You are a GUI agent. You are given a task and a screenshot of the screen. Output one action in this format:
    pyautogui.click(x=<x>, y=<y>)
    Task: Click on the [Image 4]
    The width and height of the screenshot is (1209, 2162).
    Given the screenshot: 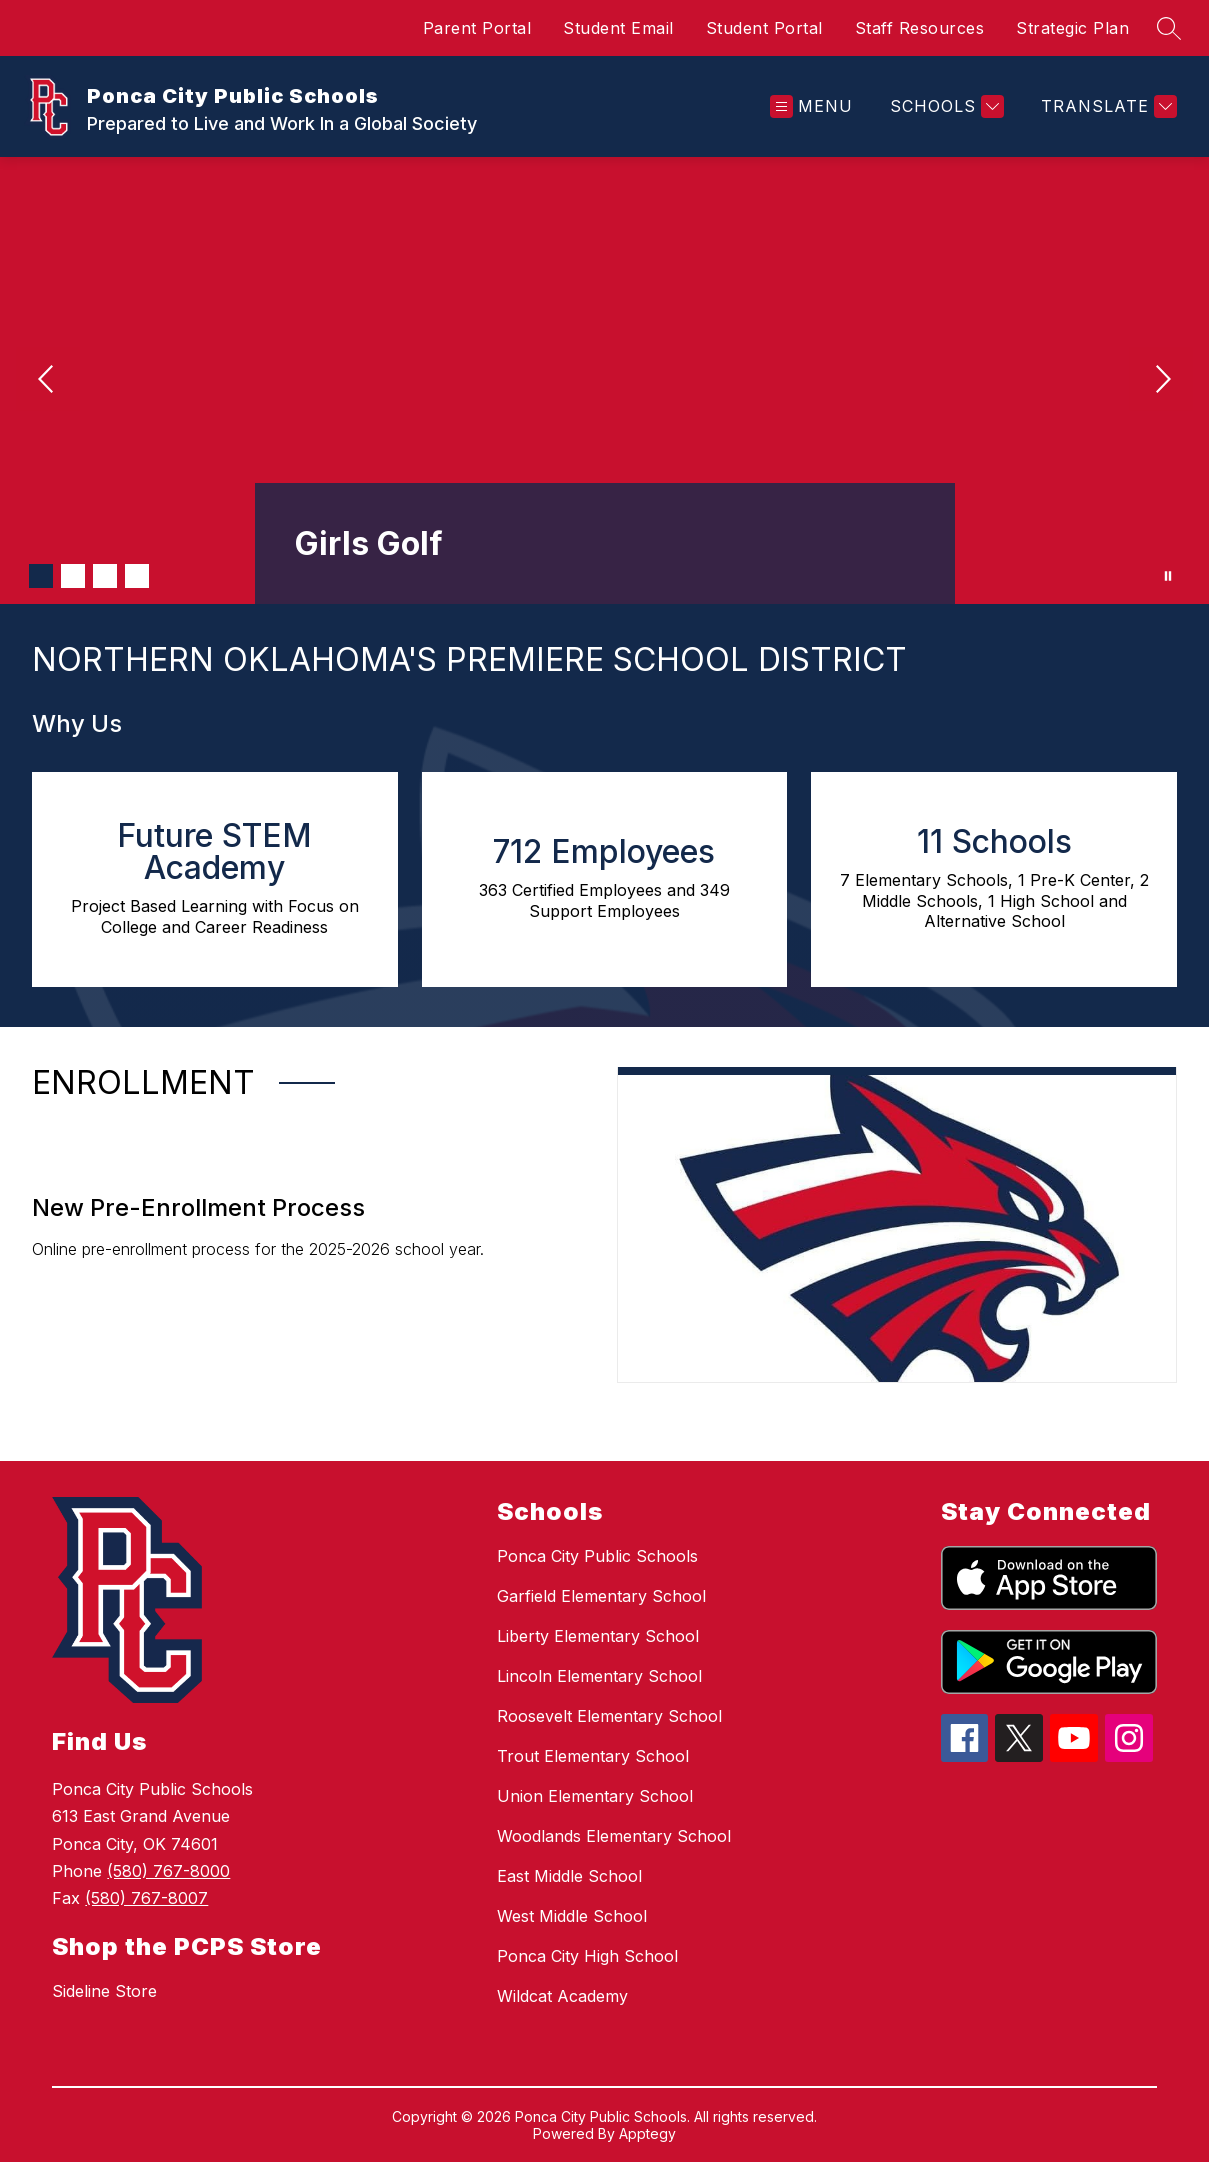 What is the action you would take?
    pyautogui.click(x=137, y=576)
    